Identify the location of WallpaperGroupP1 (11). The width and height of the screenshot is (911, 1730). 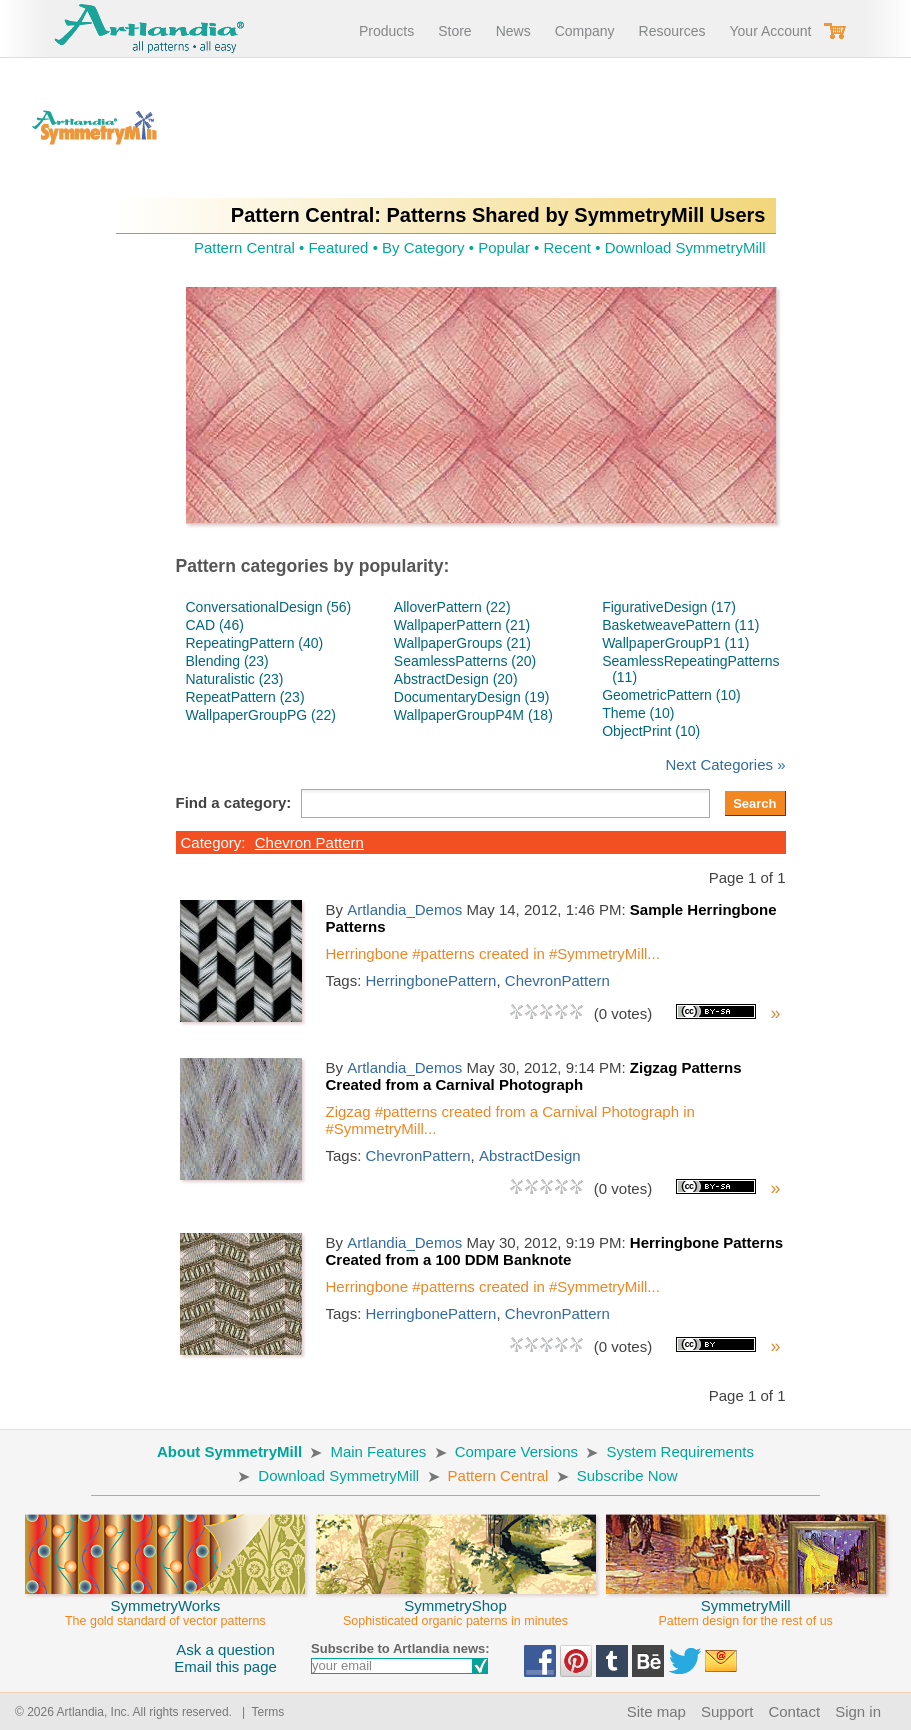
(675, 643).